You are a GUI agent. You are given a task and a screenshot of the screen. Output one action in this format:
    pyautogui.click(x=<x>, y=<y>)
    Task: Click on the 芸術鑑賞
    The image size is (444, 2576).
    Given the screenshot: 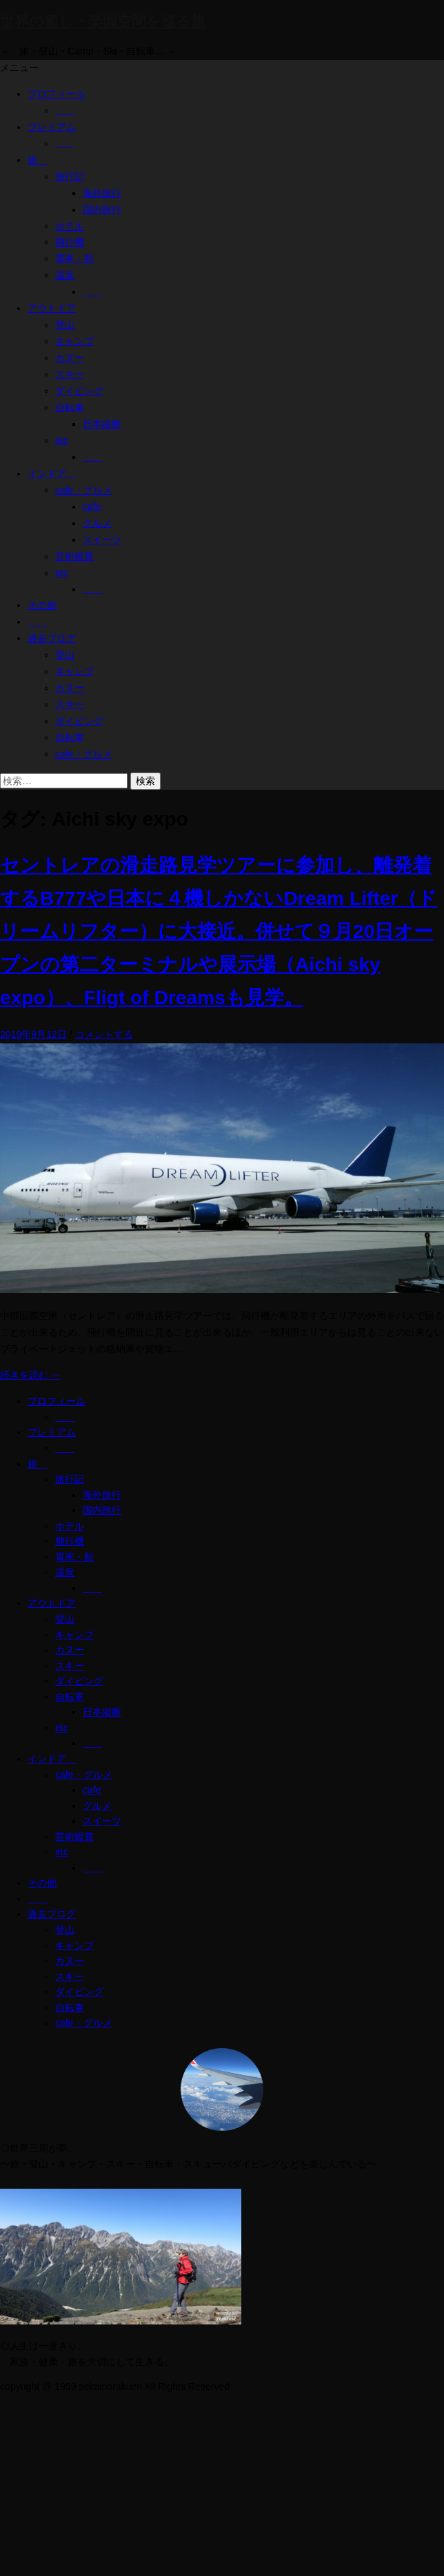 What is the action you would take?
    pyautogui.click(x=74, y=556)
    